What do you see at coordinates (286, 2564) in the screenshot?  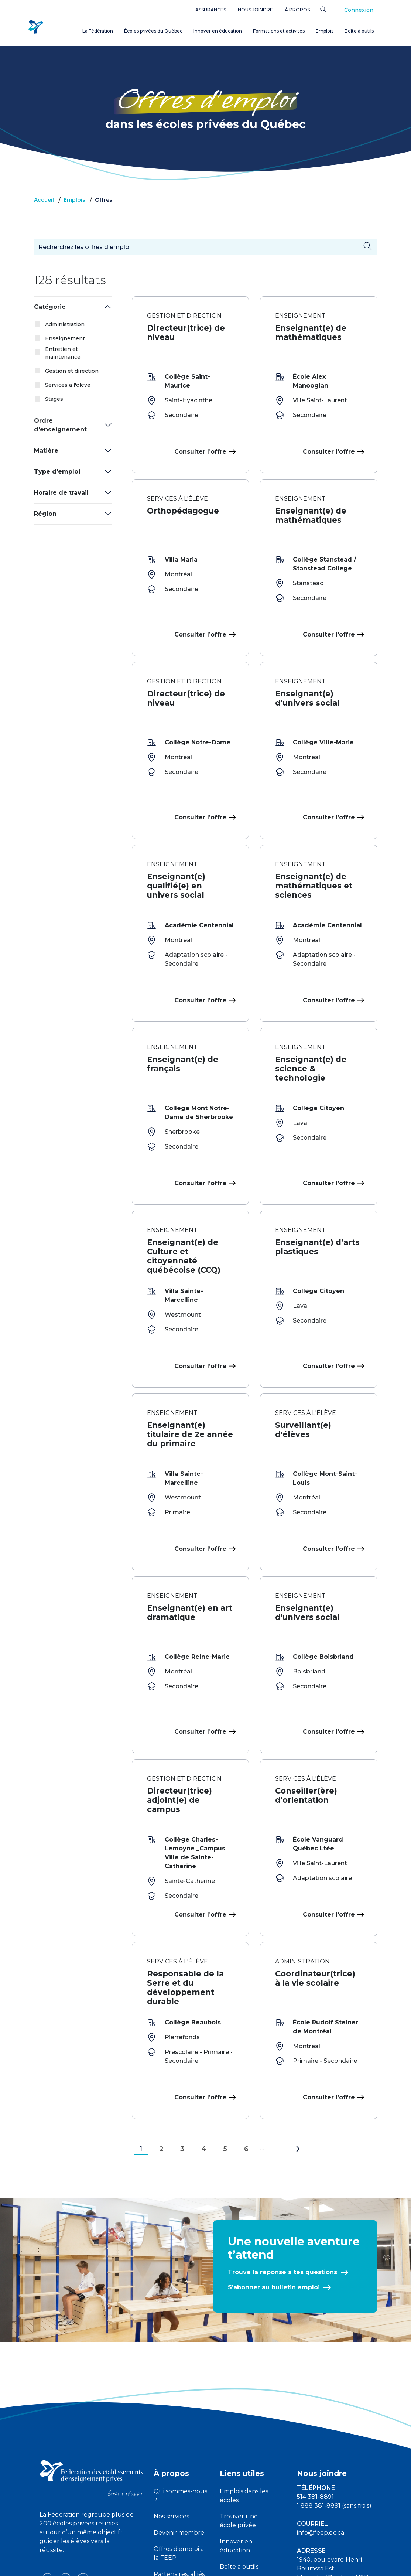 I see `Liste des témoins de navigation` at bounding box center [286, 2564].